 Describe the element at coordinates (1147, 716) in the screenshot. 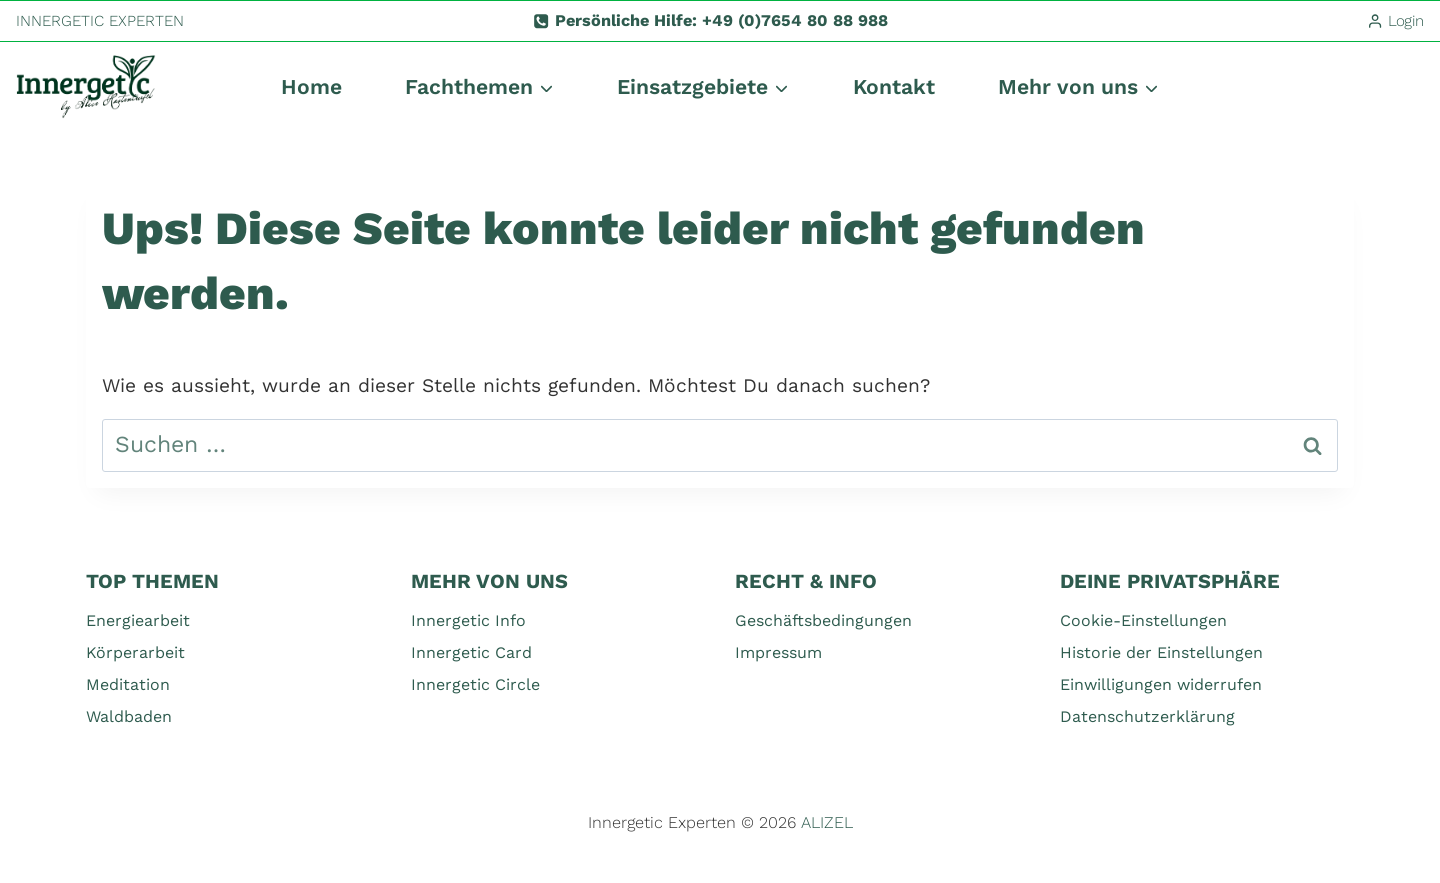

I see `Datenschutzerklärung` at that location.